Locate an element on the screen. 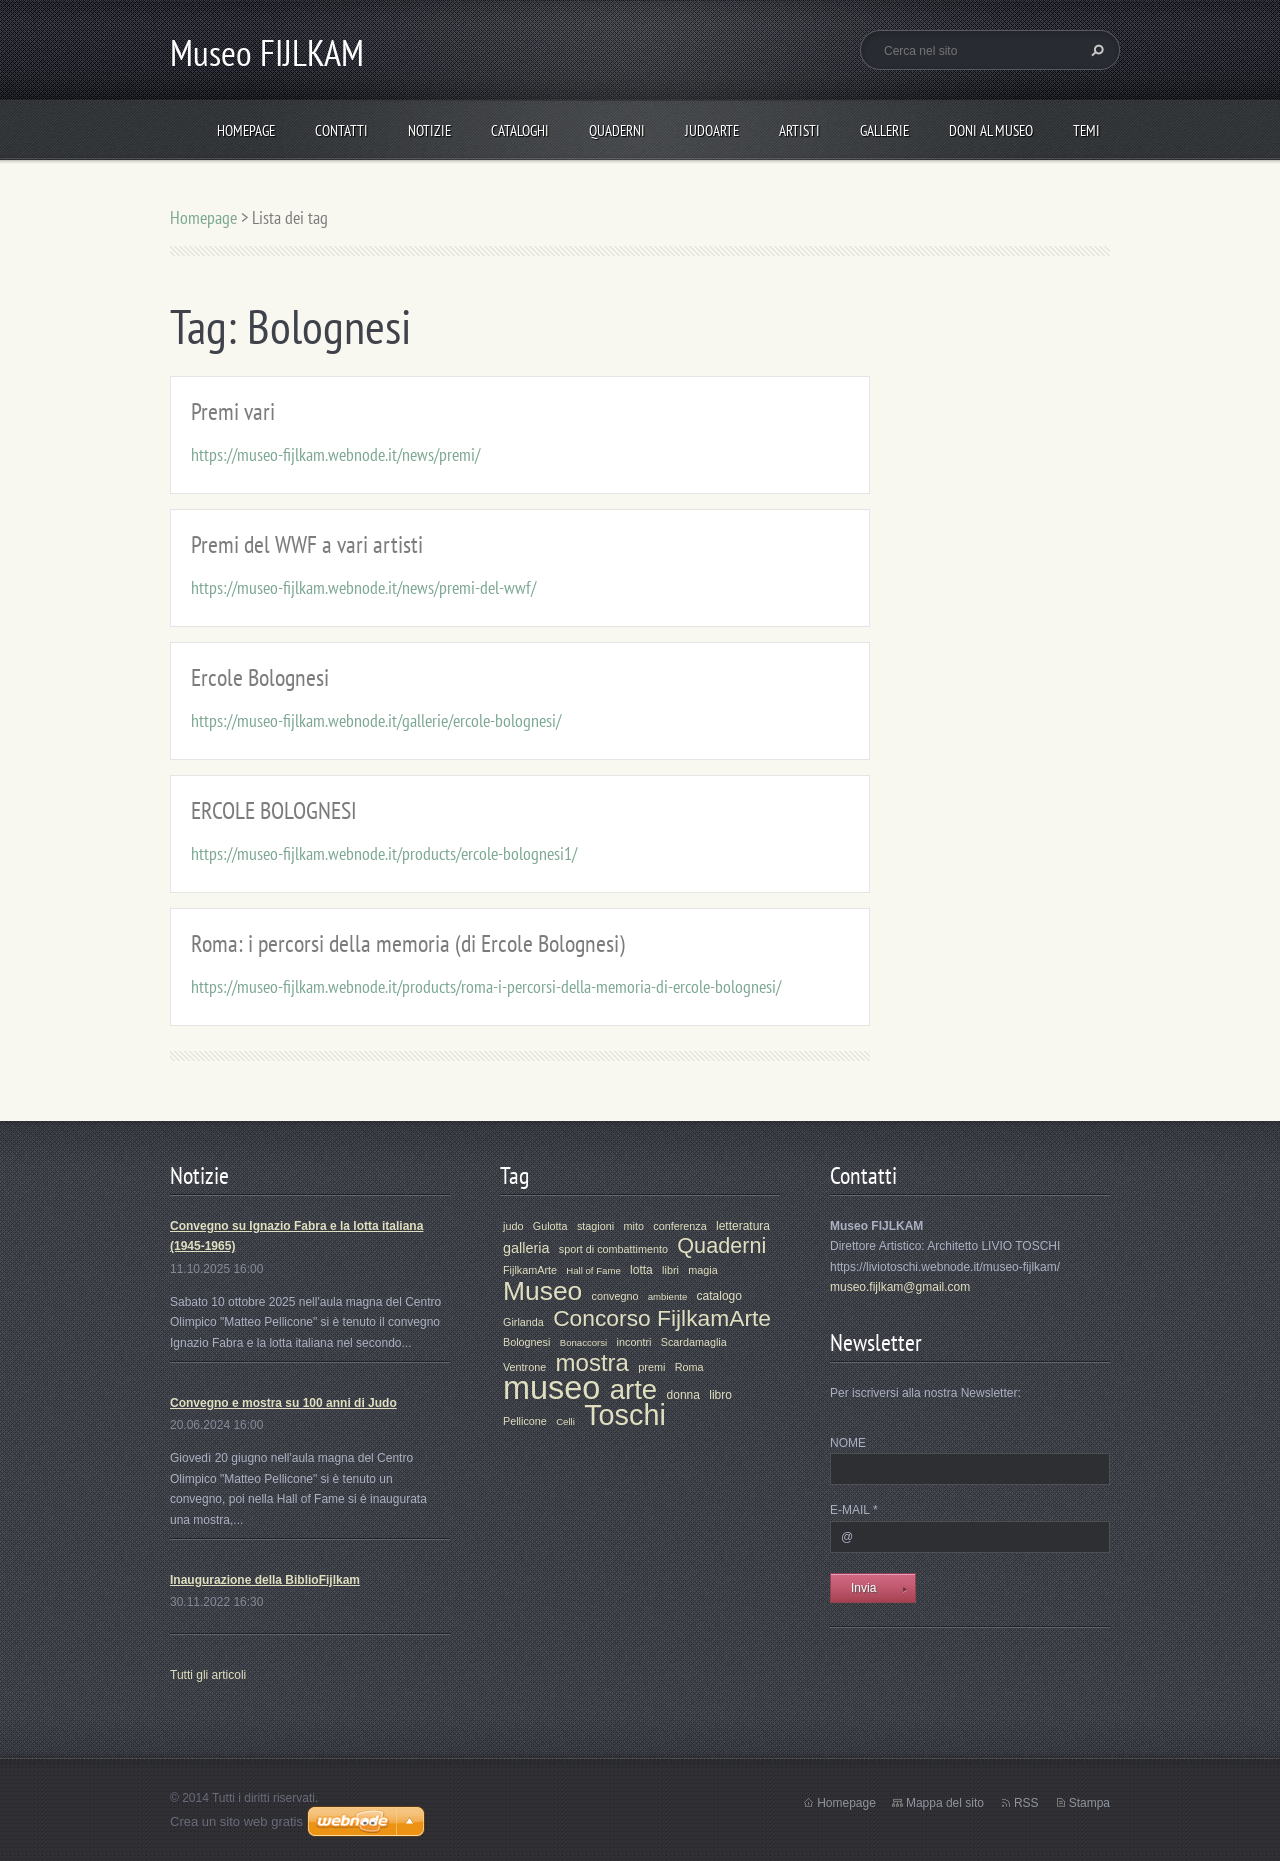 This screenshot has height=1861, width=1280. Toschi is located at coordinates (625, 1415).